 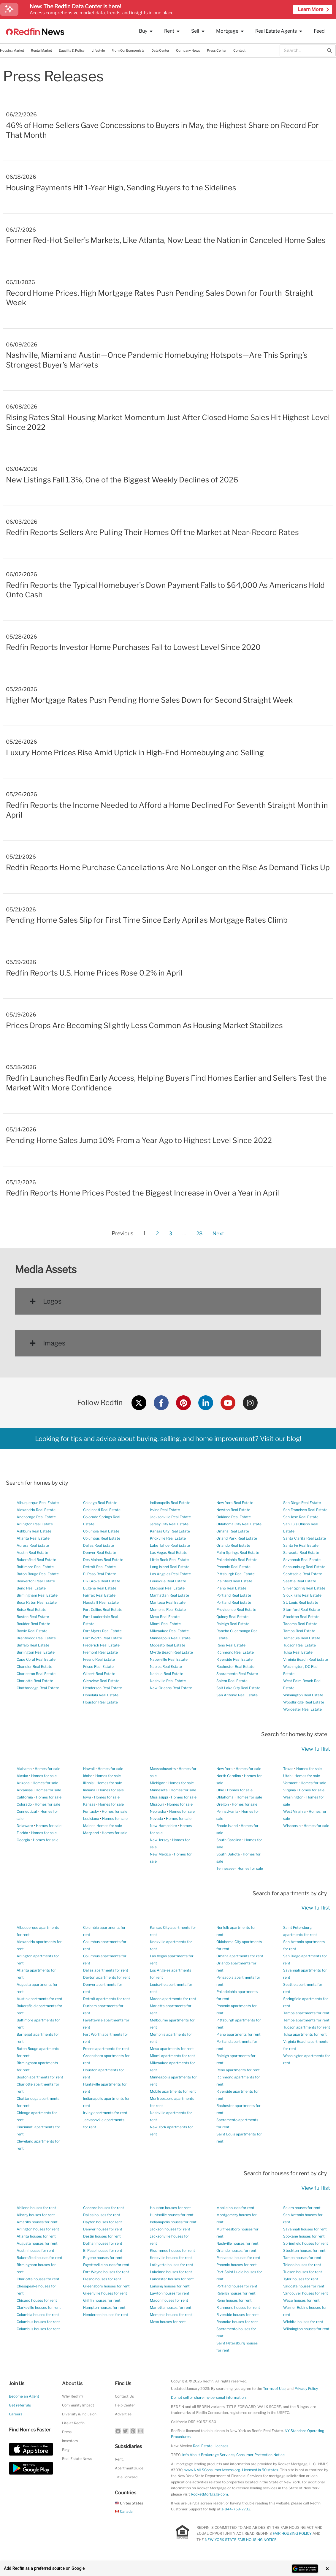 I want to click on Aurora Real Estate, so click(x=33, y=1545).